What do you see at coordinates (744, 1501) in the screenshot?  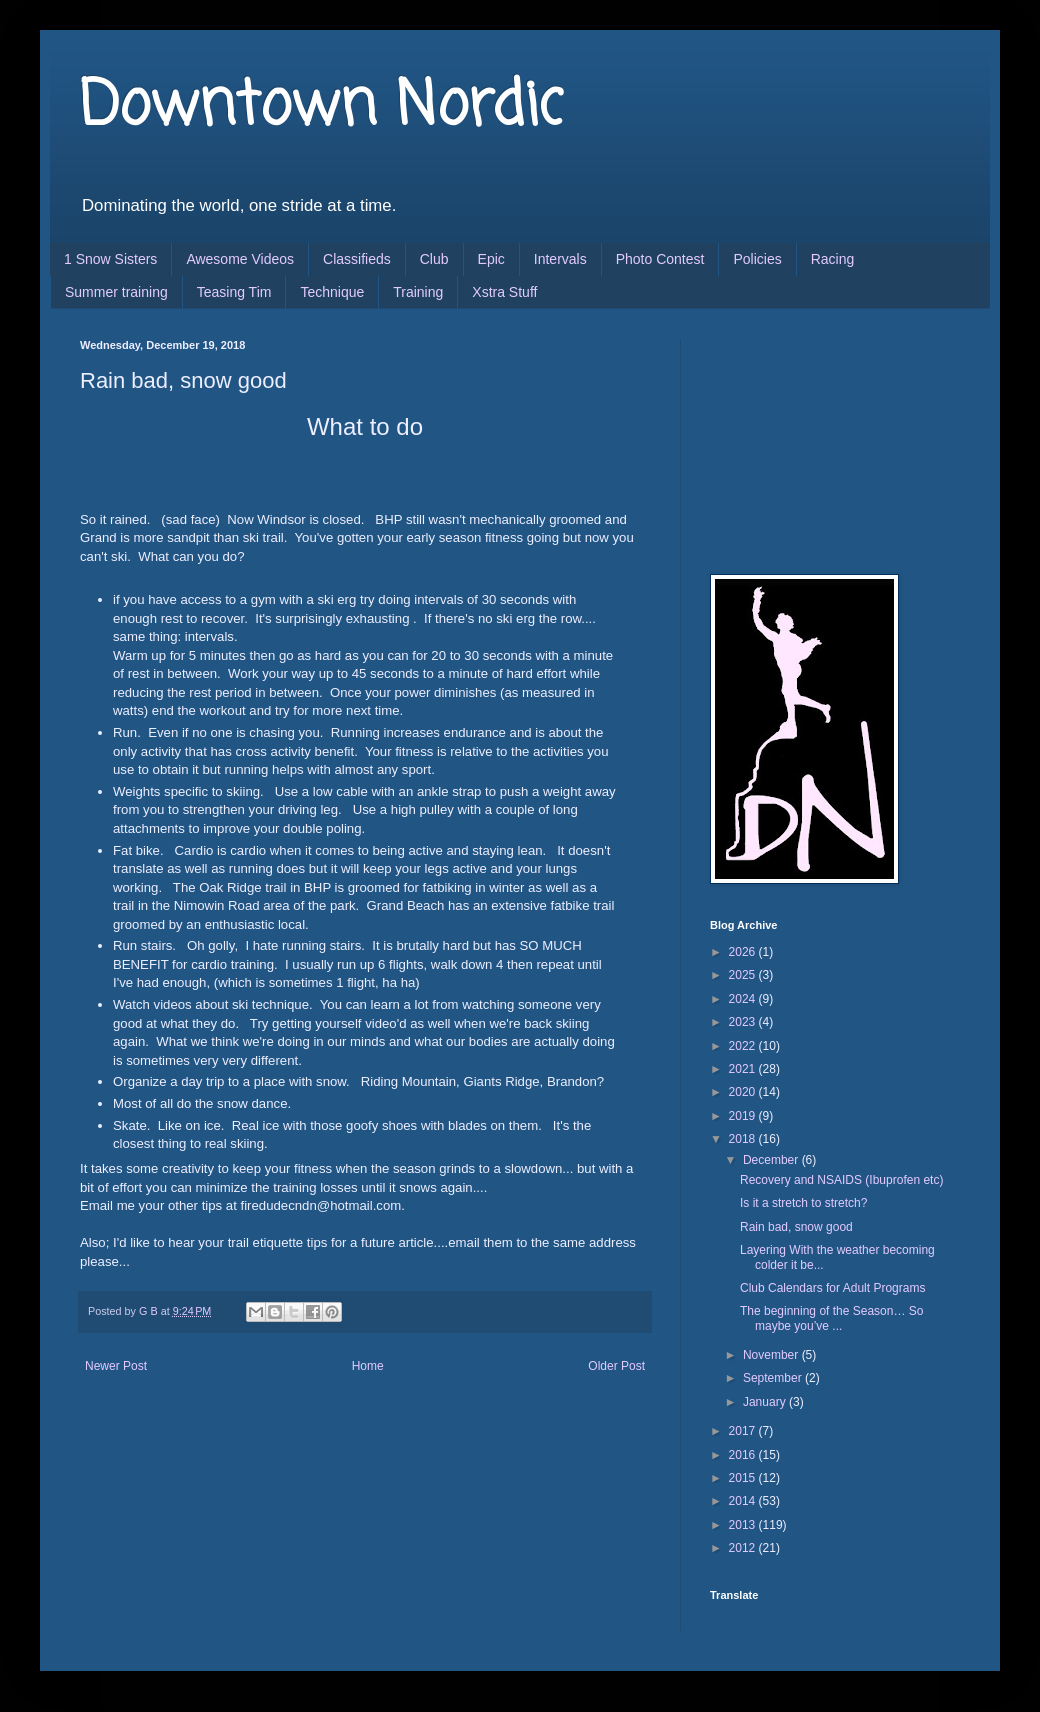 I see `2014` at bounding box center [744, 1501].